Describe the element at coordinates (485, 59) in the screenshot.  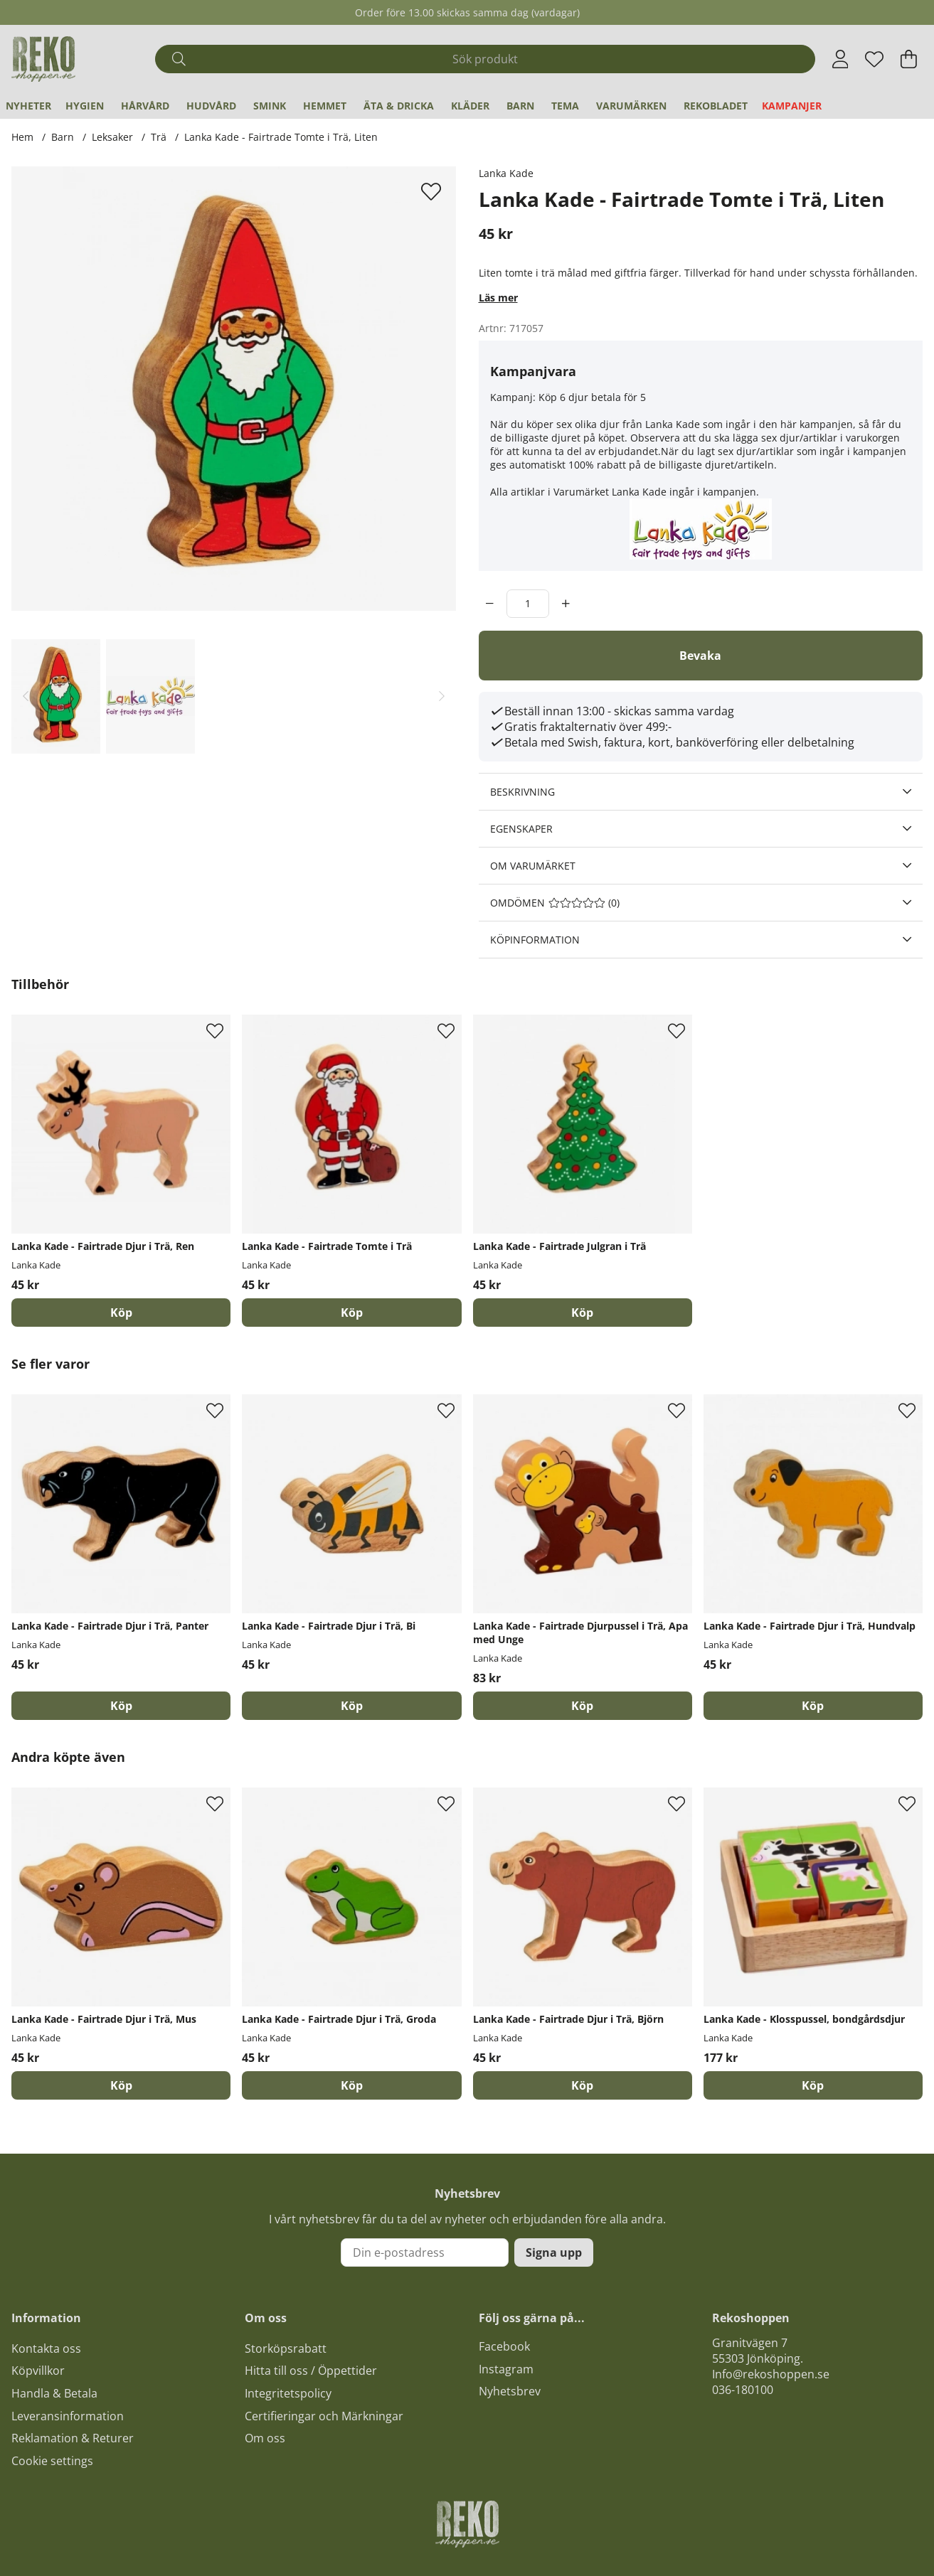
I see `[Sök]` at that location.